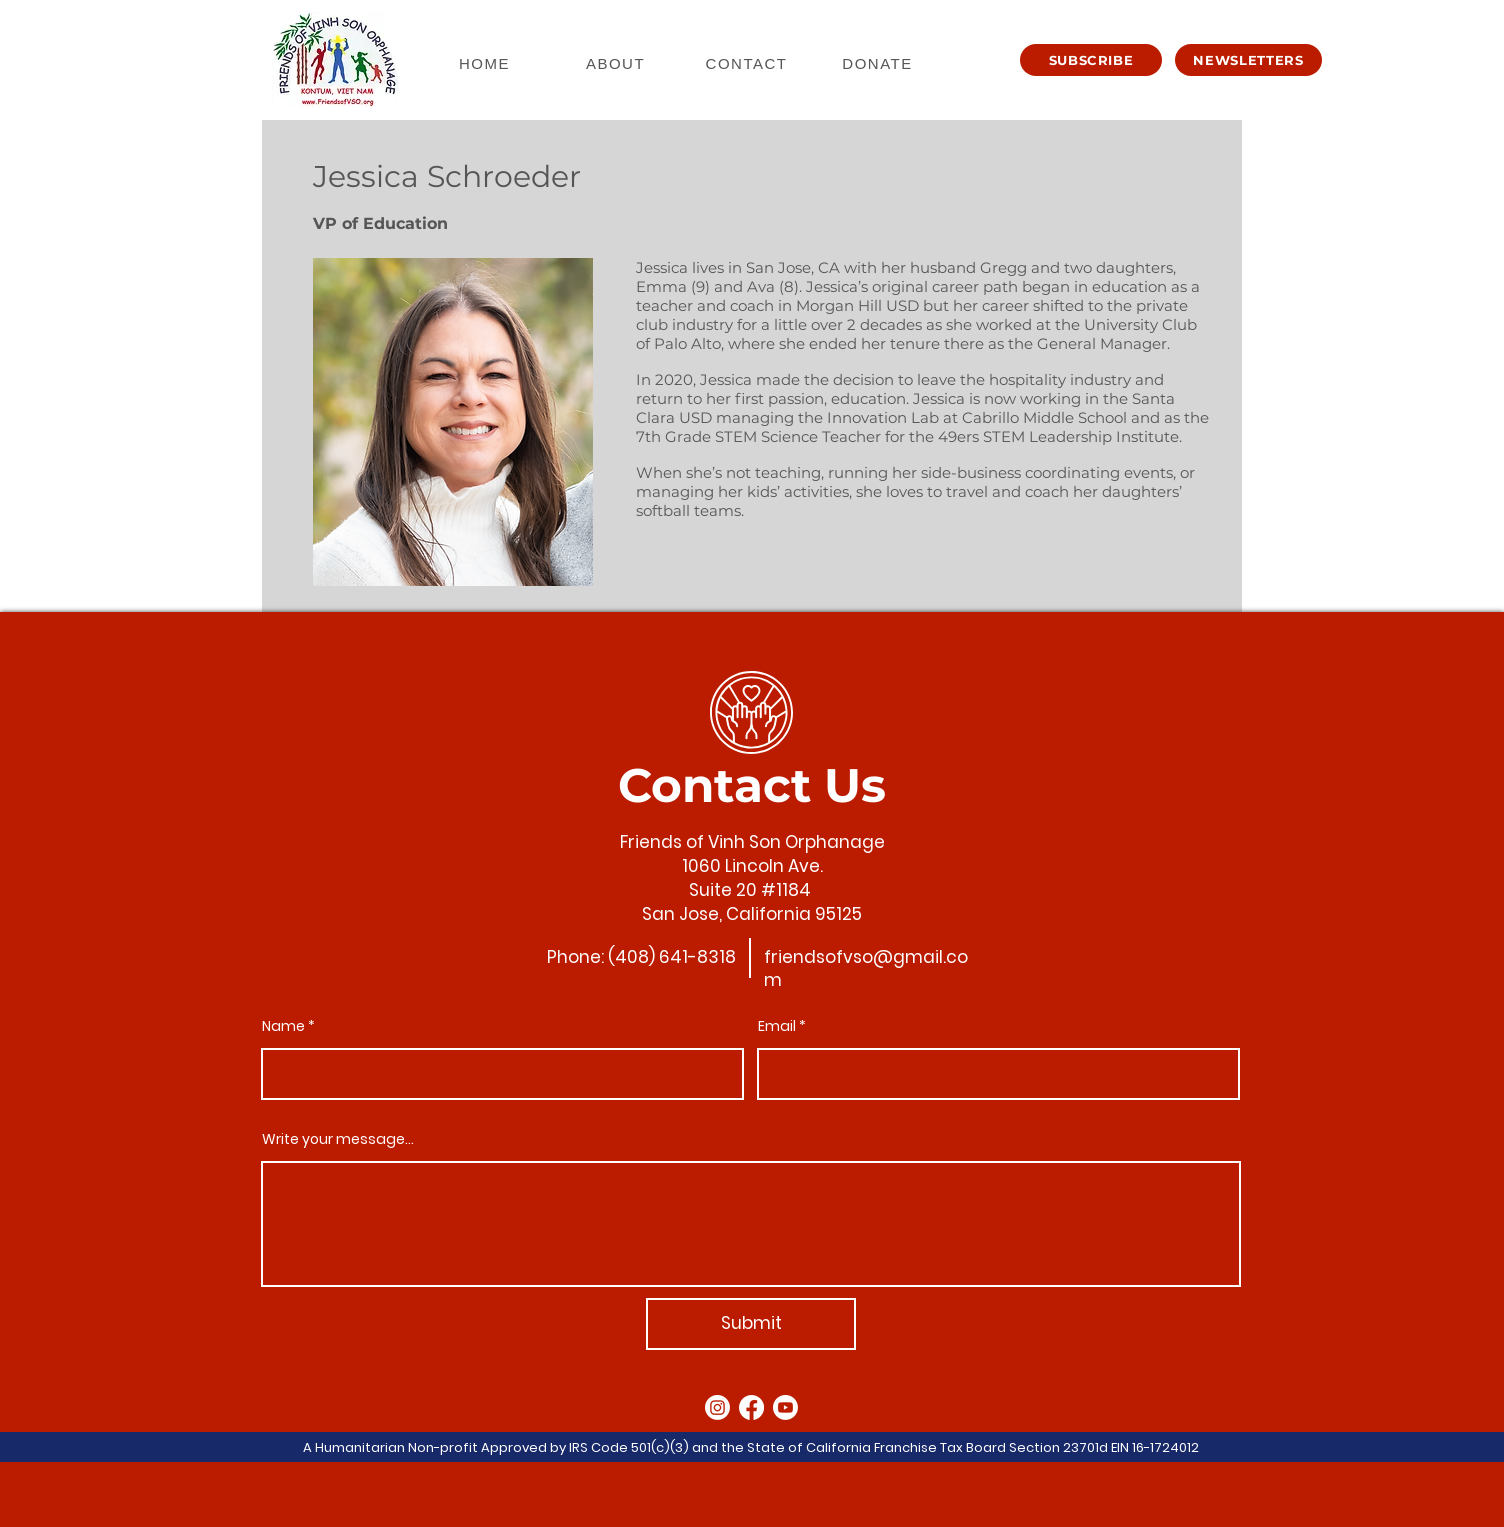  Describe the element at coordinates (1091, 60) in the screenshot. I see `[button]` at that location.